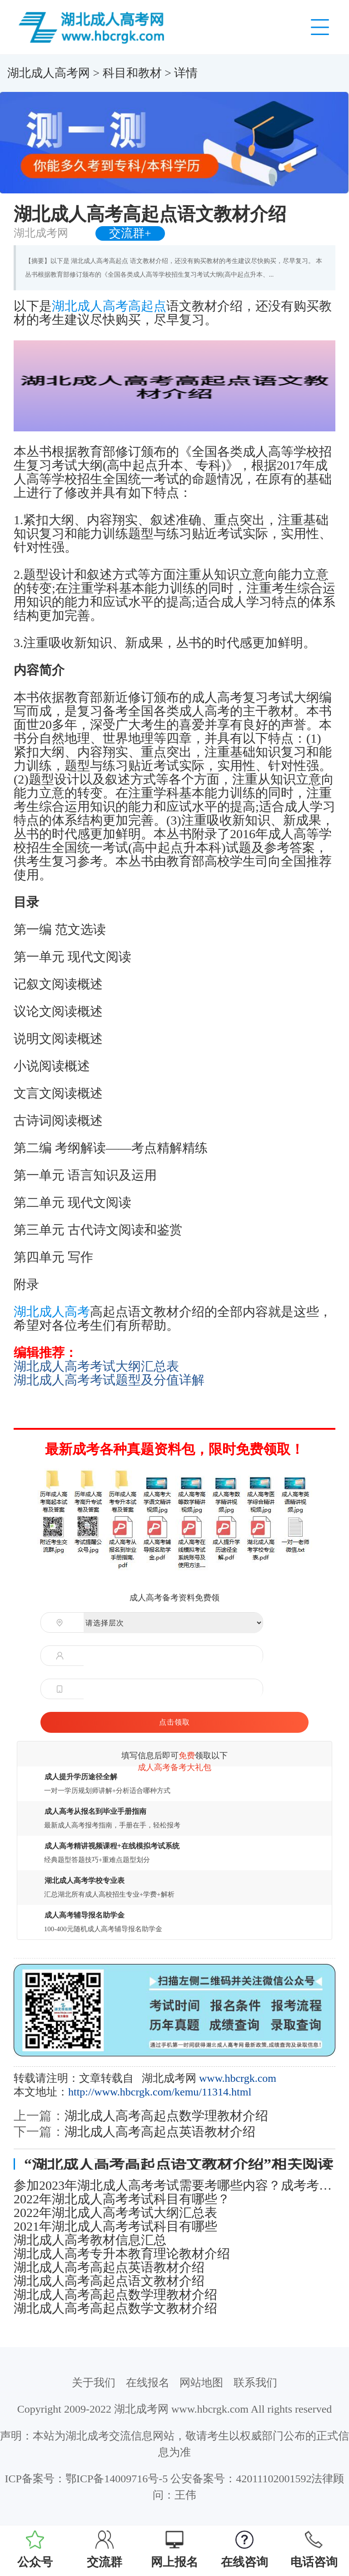 This screenshot has width=349, height=2576. Describe the element at coordinates (90, 2240) in the screenshot. I see `湖北成人高考教材信息汇总` at that location.